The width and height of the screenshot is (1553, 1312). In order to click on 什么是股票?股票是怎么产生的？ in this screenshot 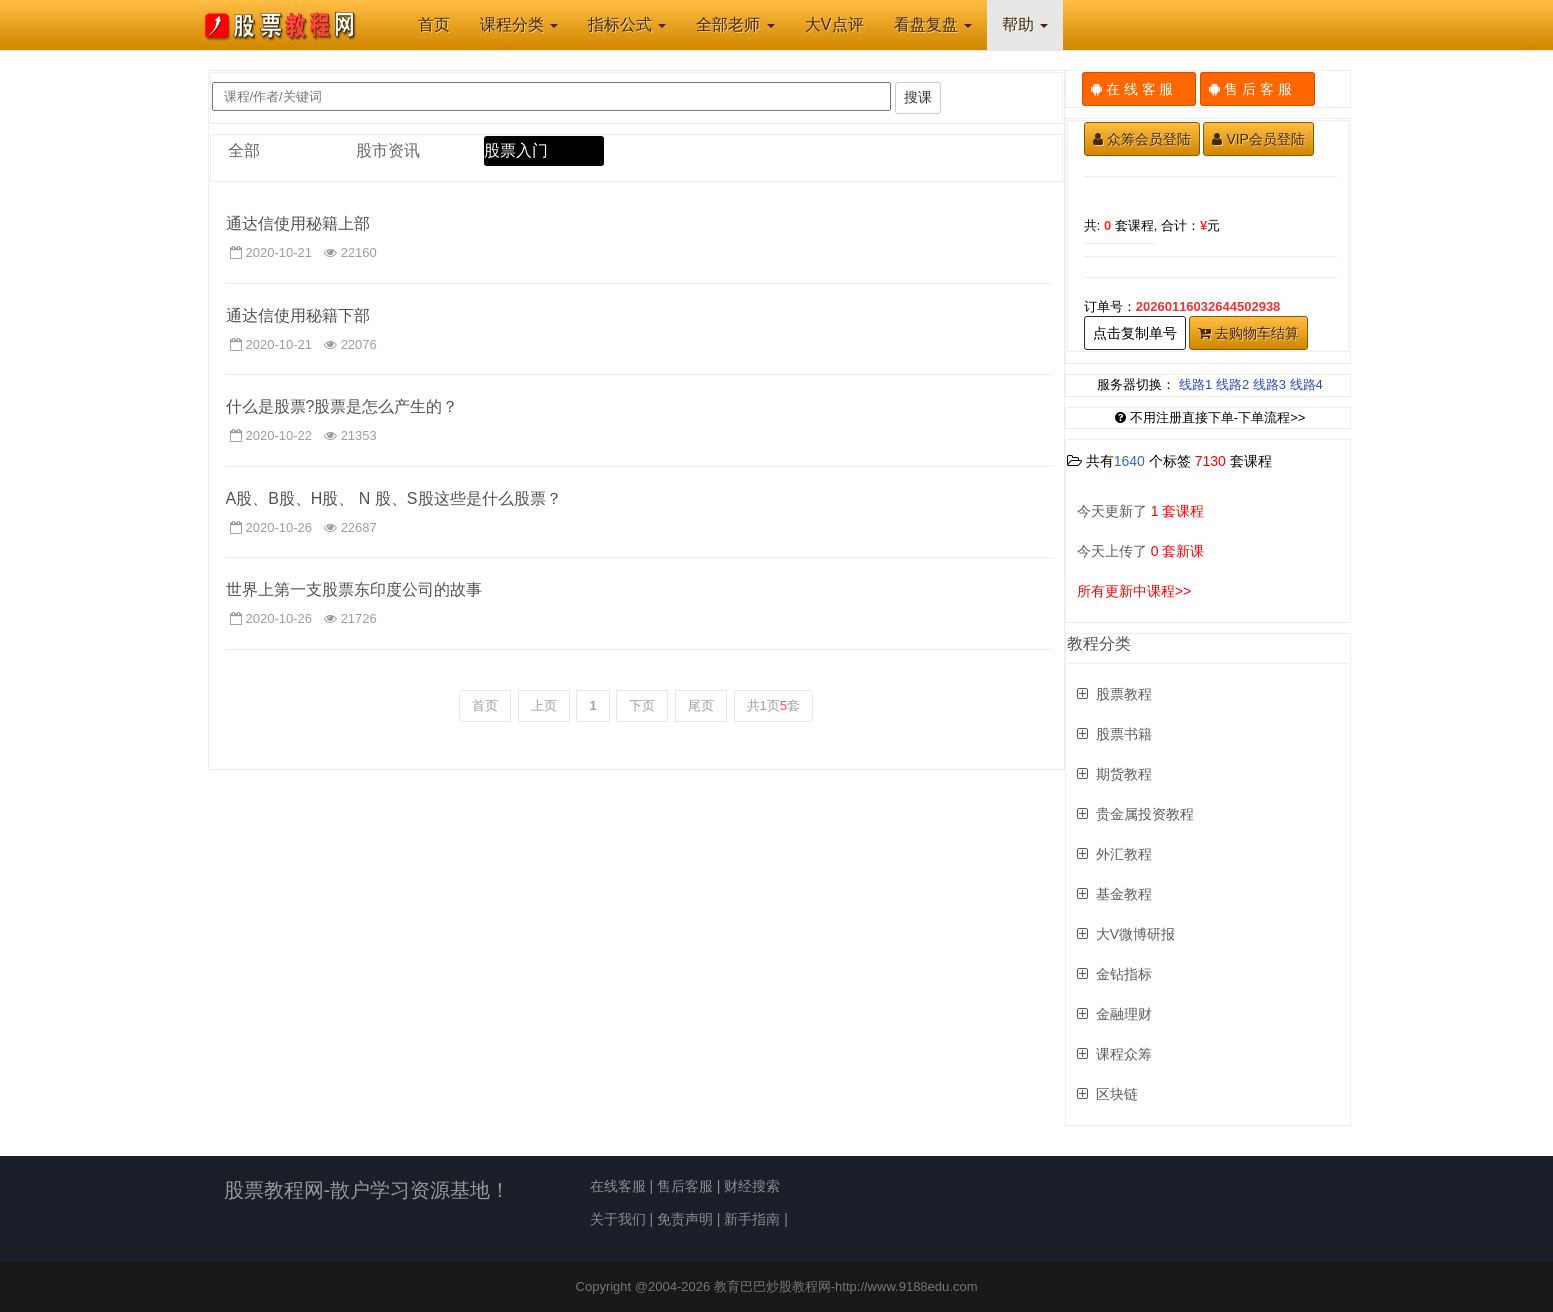, I will do `click(342, 406)`.